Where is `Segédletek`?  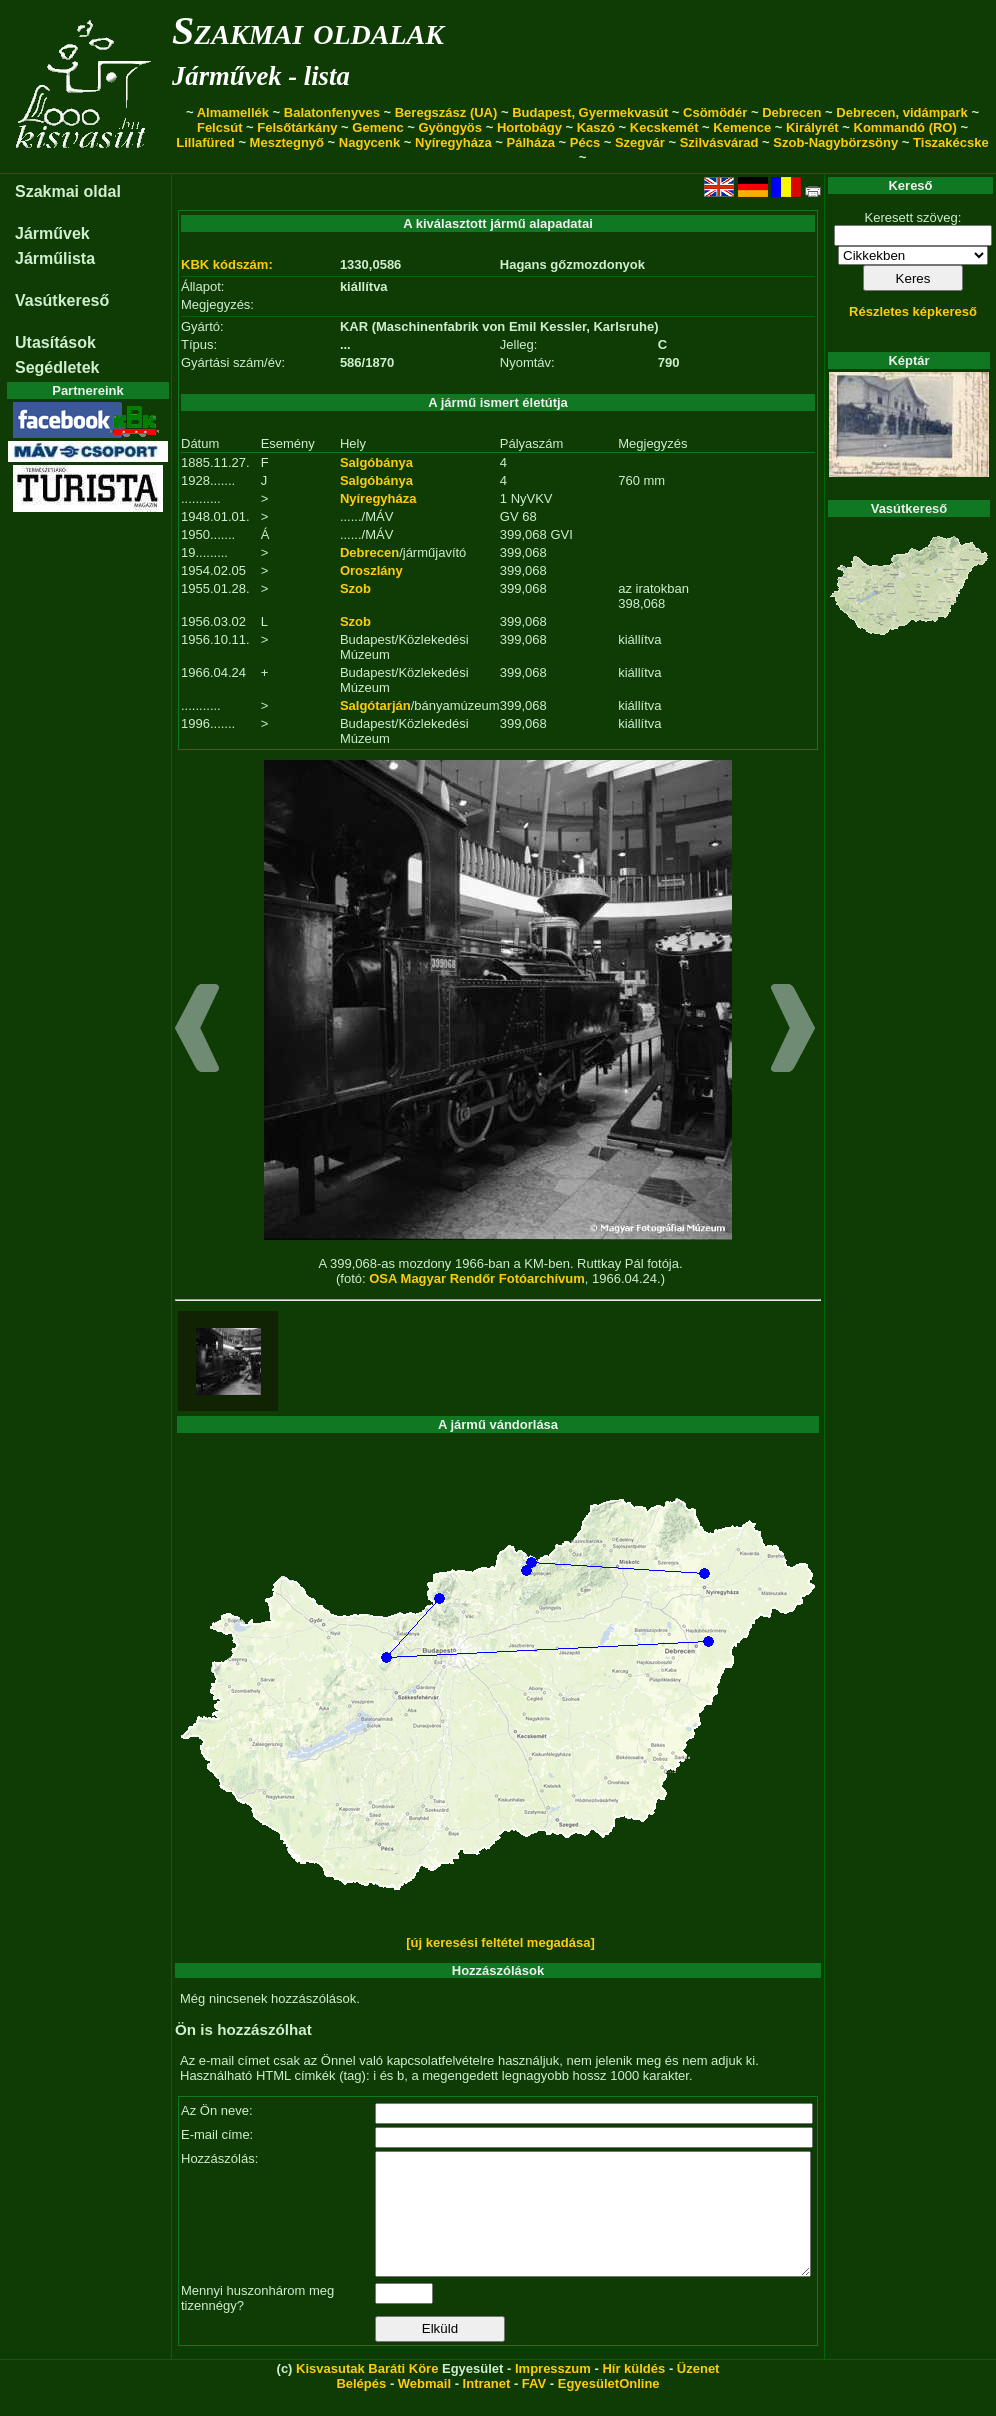 Segédletek is located at coordinates (57, 367).